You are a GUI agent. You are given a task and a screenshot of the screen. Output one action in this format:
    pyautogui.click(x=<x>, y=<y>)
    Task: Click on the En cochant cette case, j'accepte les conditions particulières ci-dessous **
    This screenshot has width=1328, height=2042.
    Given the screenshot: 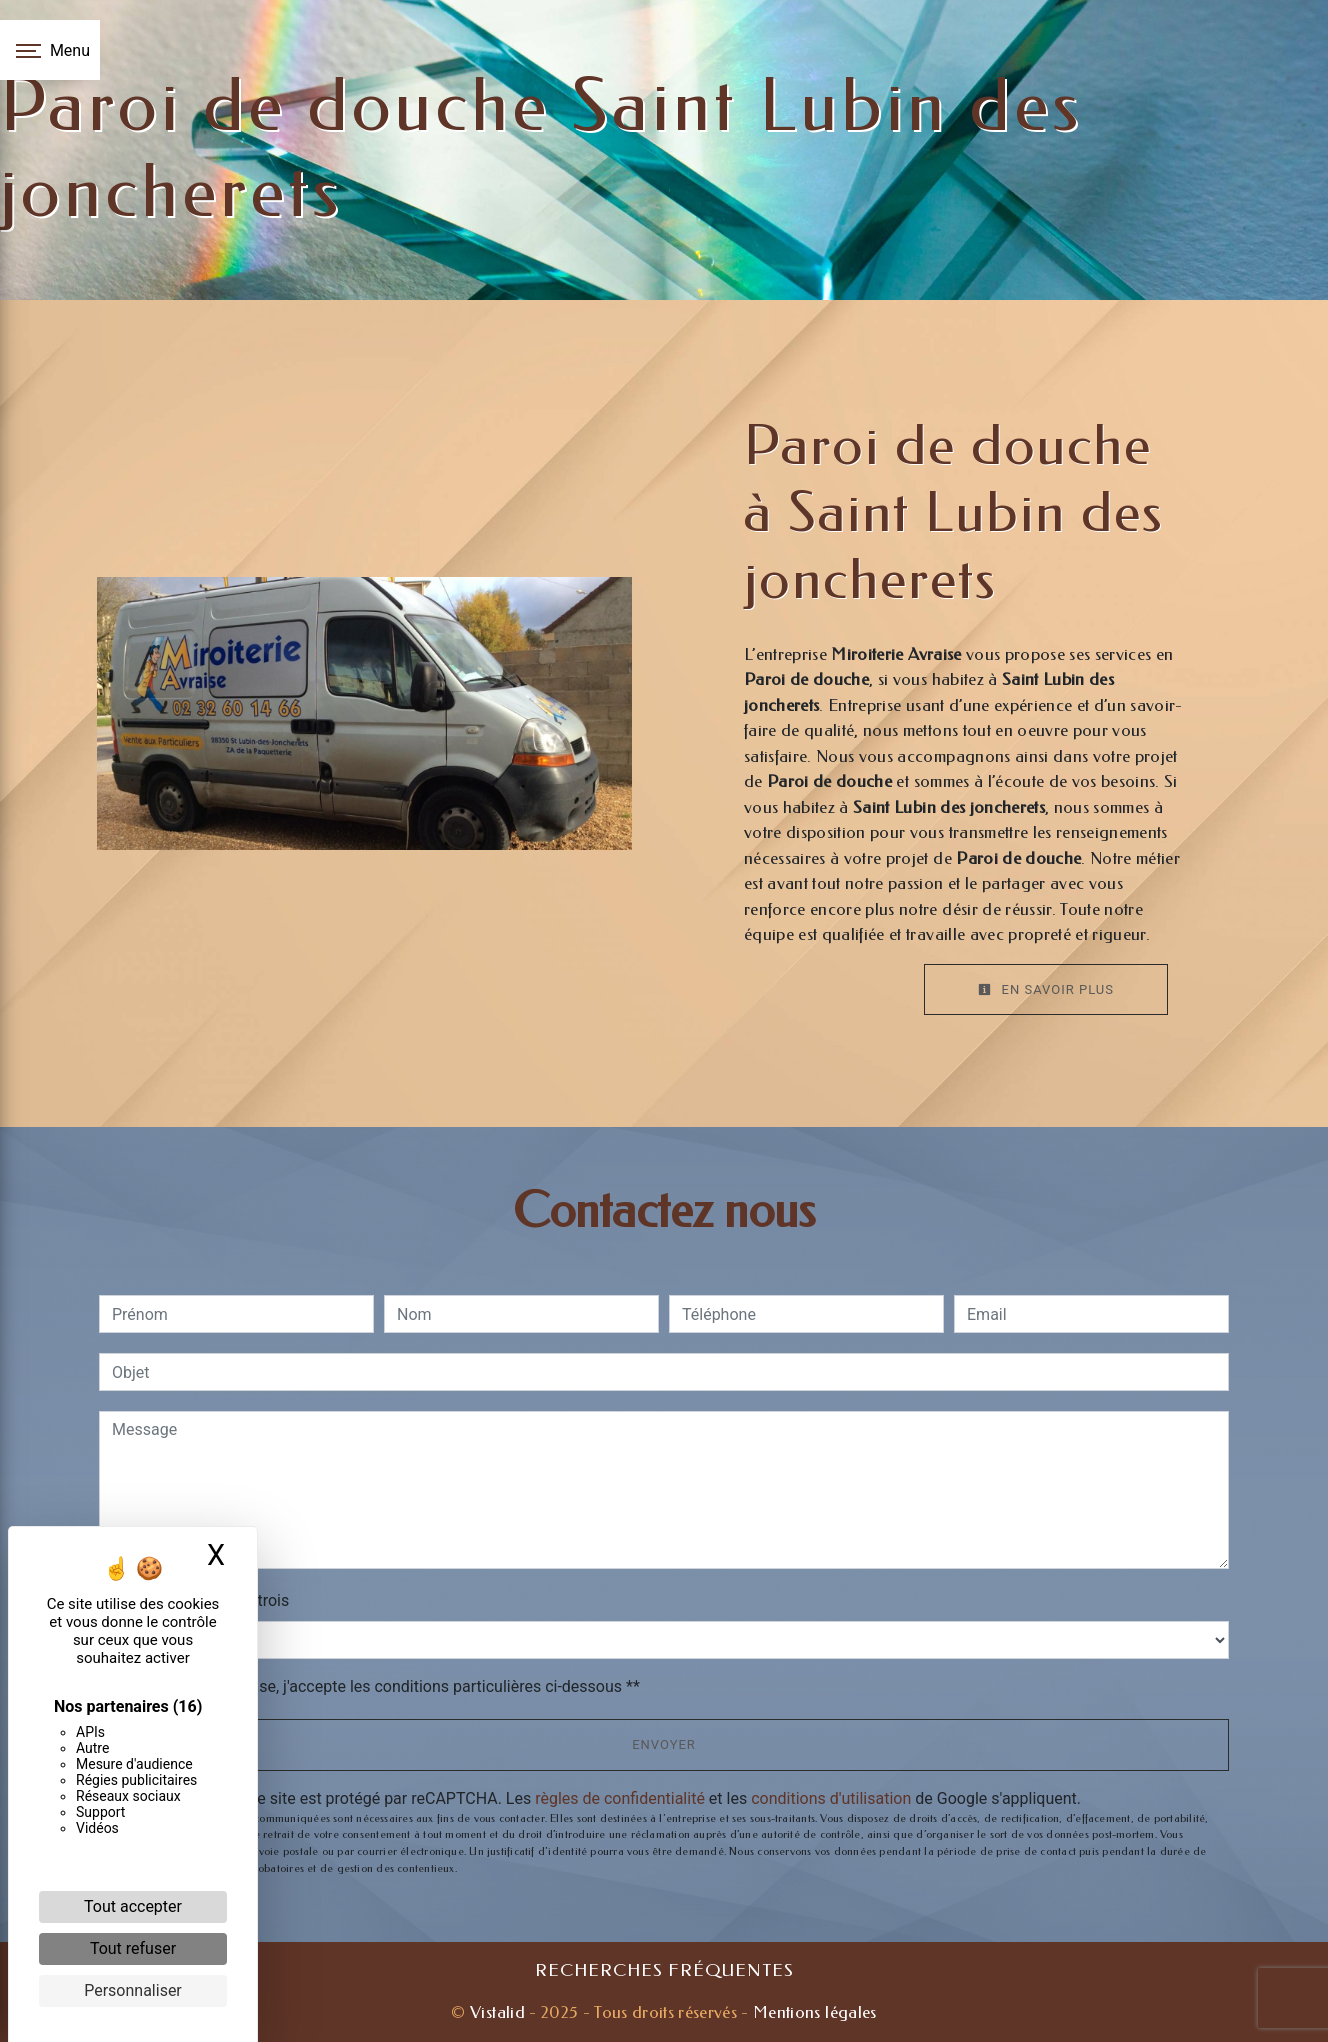 What is the action you would take?
    pyautogui.click(x=379, y=1686)
    